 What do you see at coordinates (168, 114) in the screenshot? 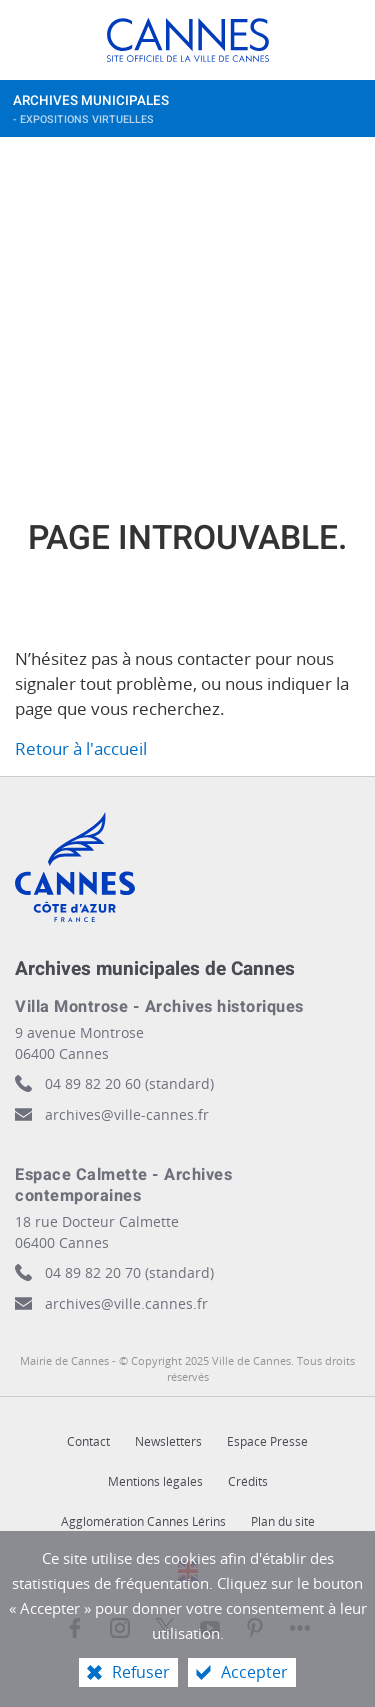
I see `Archives municipales` at bounding box center [168, 114].